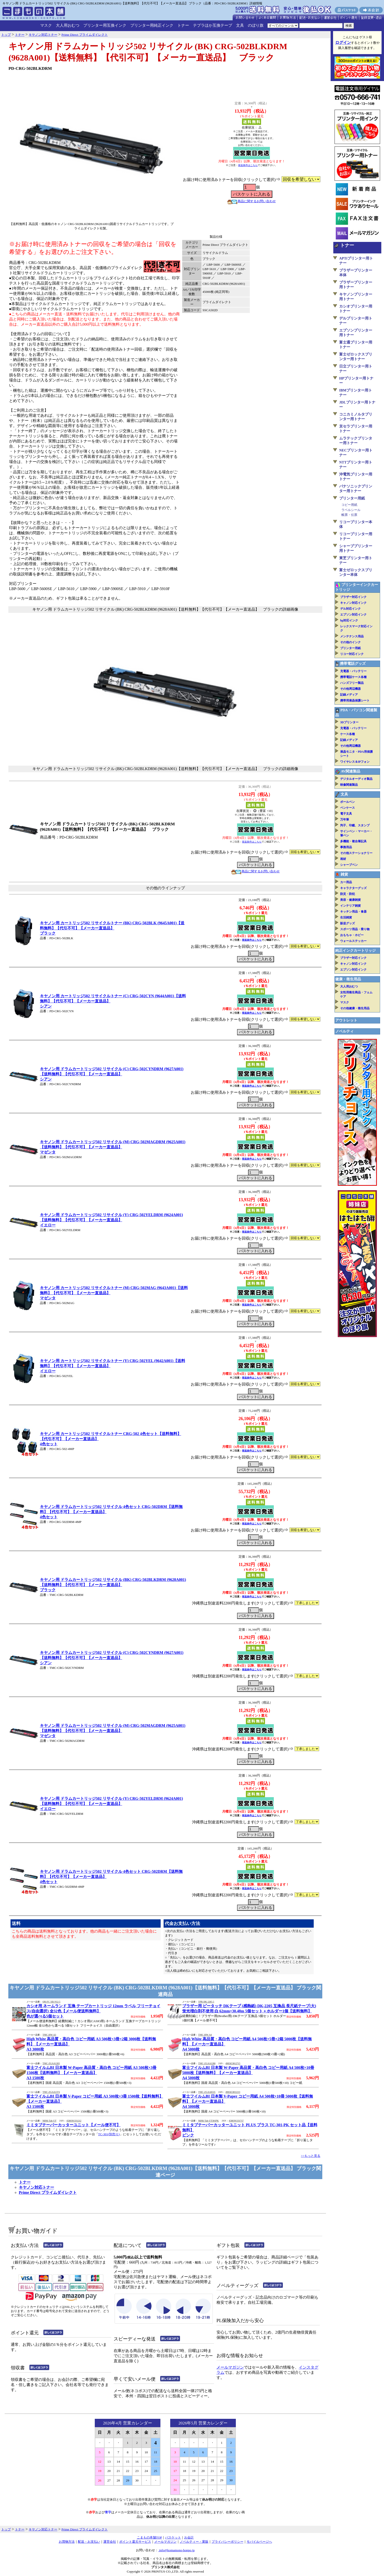 Image resolution: width=384 pixels, height=2576 pixels. I want to click on 事務用品, so click(346, 847).